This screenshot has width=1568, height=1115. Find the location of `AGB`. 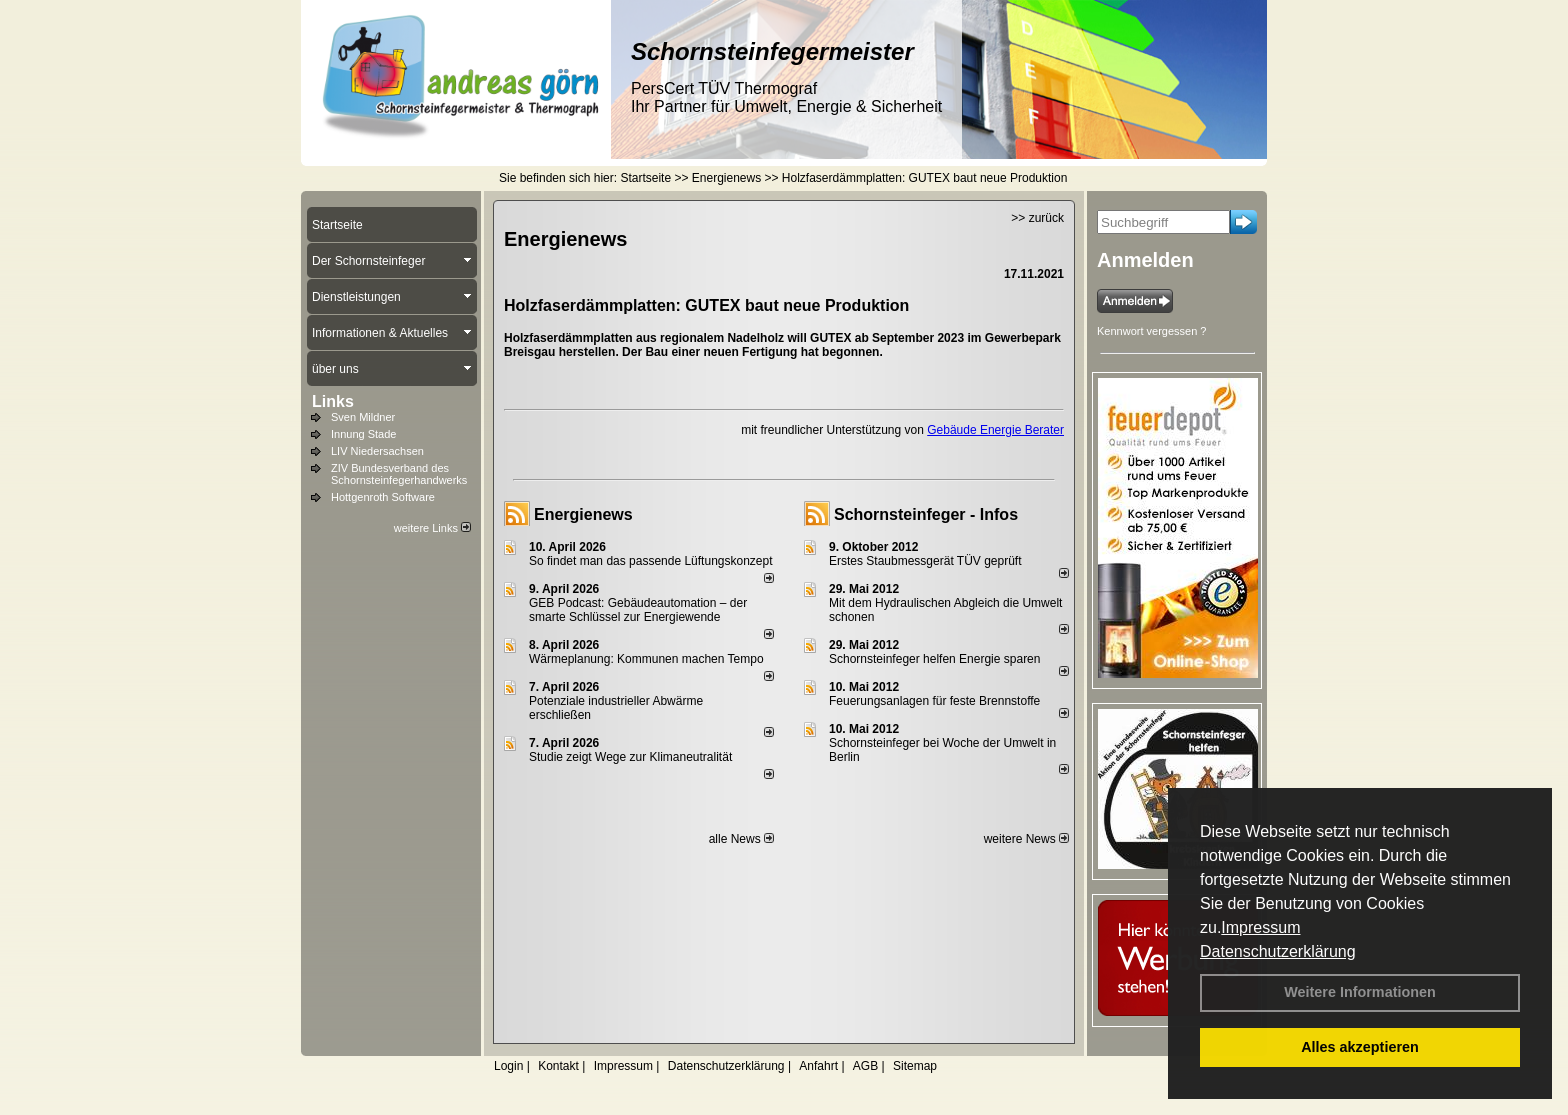

AGB is located at coordinates (865, 1066).